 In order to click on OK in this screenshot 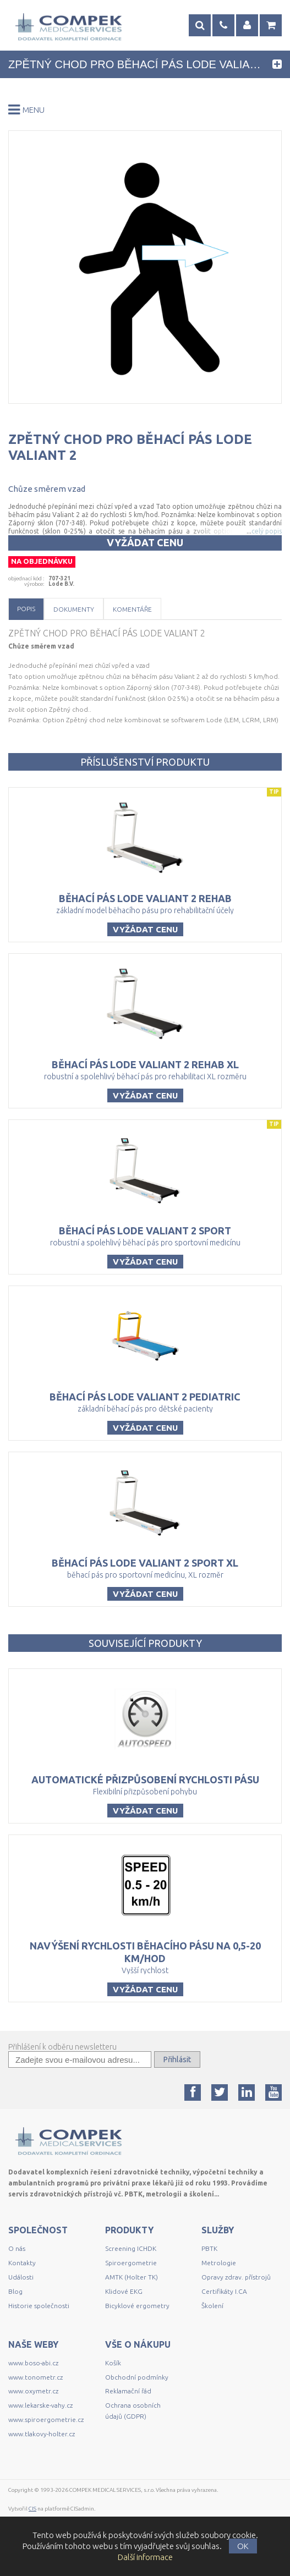, I will do `click(243, 2546)`.